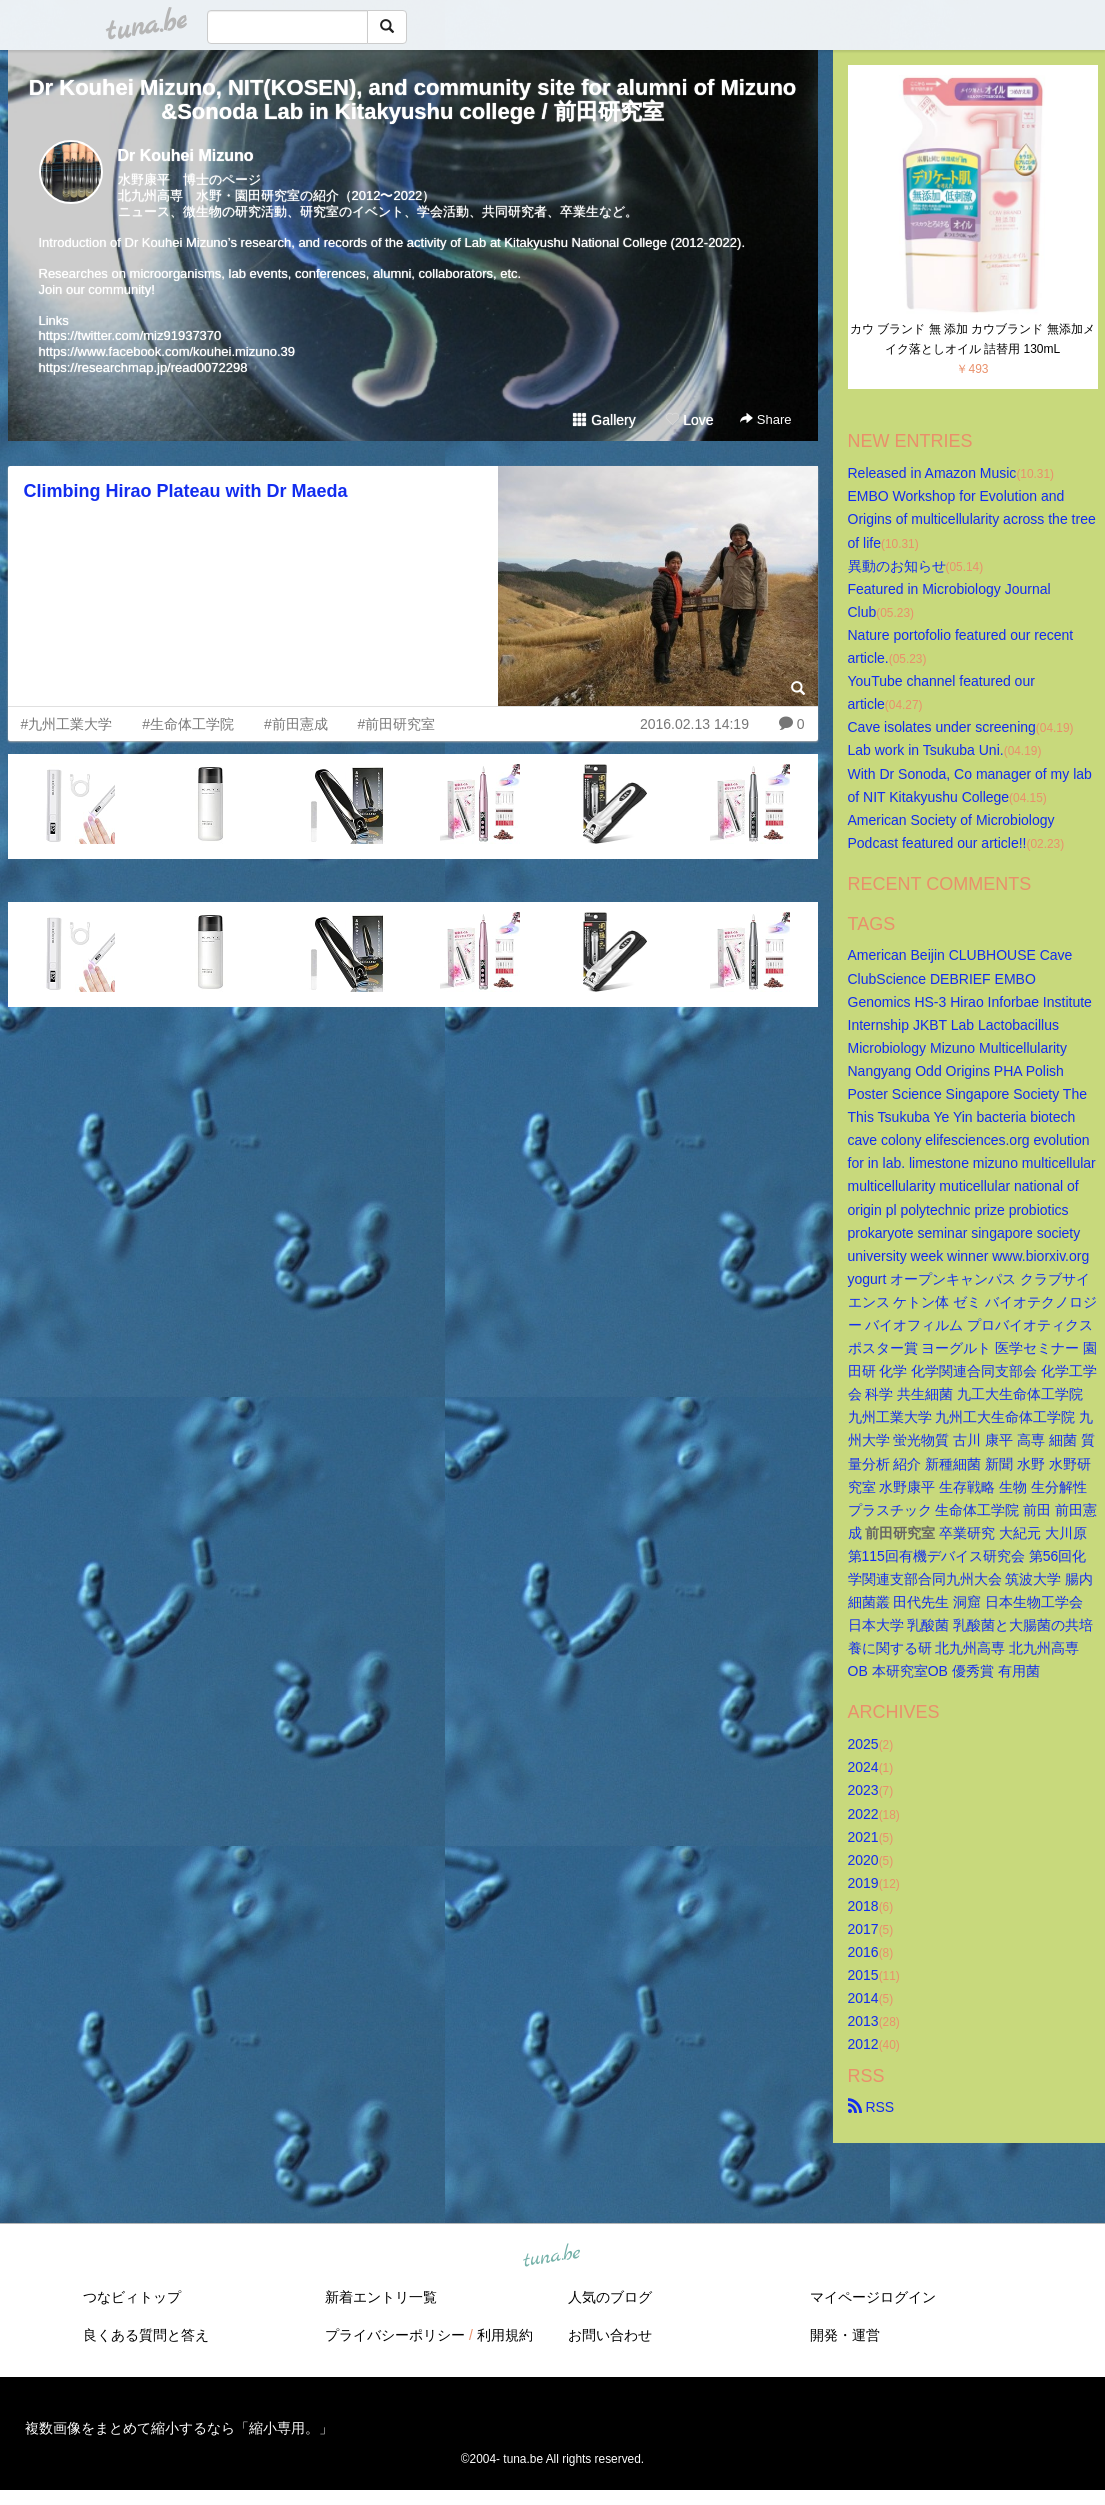  What do you see at coordinates (863, 1790) in the screenshot?
I see `2023` at bounding box center [863, 1790].